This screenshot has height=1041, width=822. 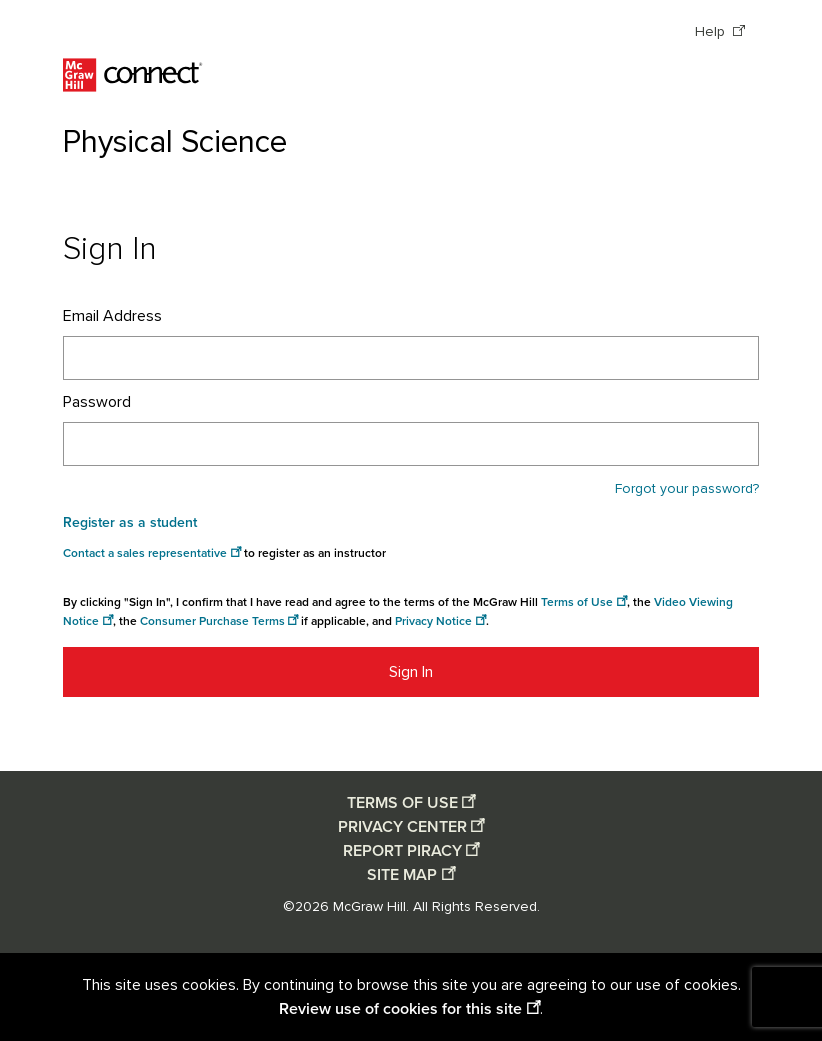 What do you see at coordinates (212, 621) in the screenshot?
I see `Consumer Purchase Terms [Consumer Purchase Terms opens in a new window]` at bounding box center [212, 621].